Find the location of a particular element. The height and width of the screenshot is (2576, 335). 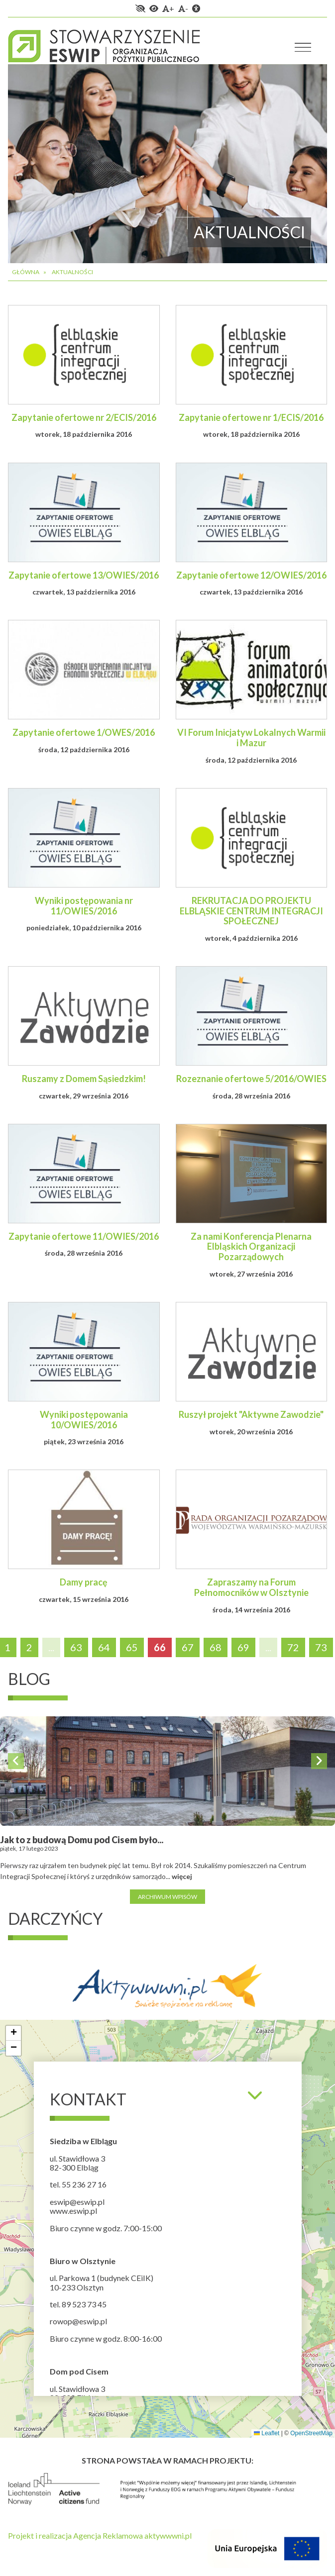

68 is located at coordinates (216, 1647).